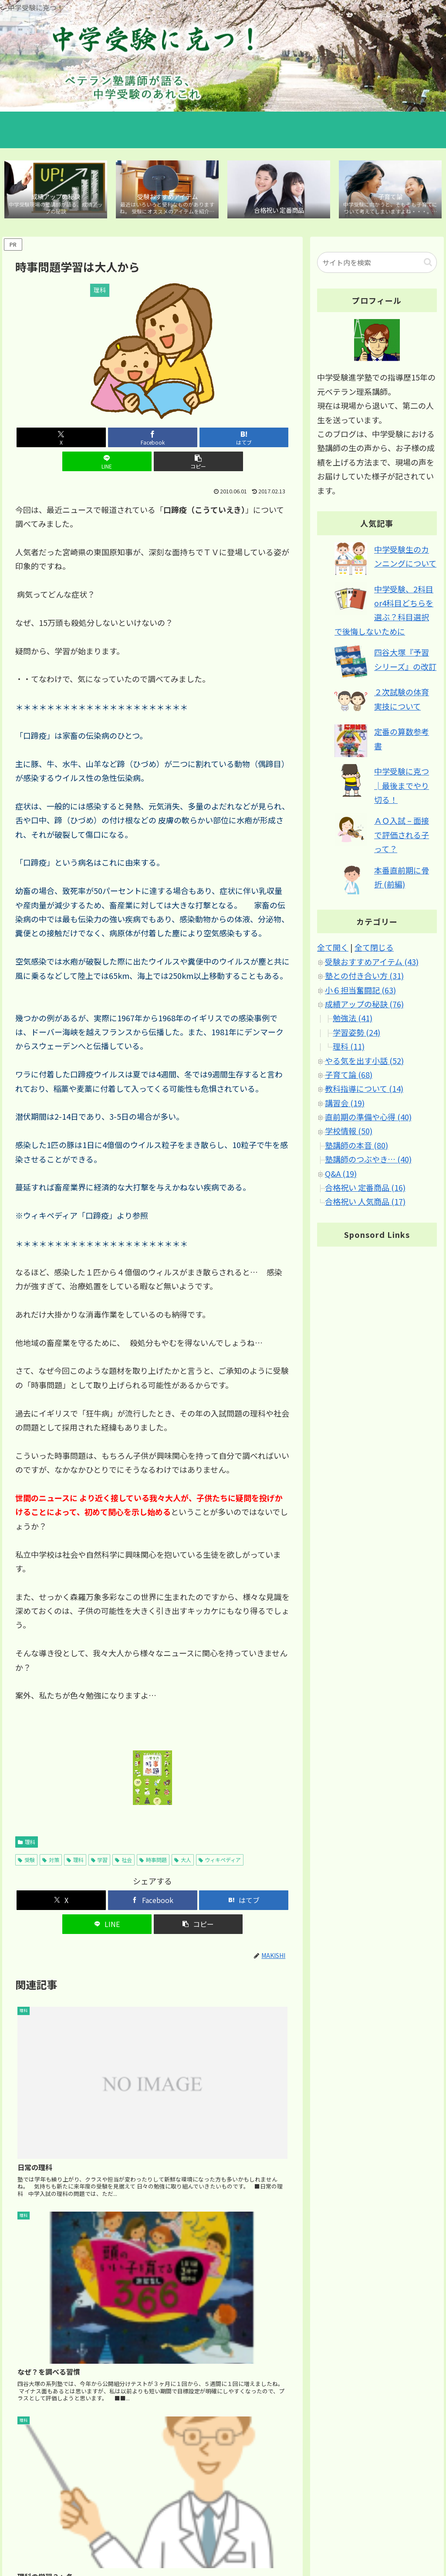  What do you see at coordinates (262, 2537) in the screenshot?
I see `ホーム` at bounding box center [262, 2537].